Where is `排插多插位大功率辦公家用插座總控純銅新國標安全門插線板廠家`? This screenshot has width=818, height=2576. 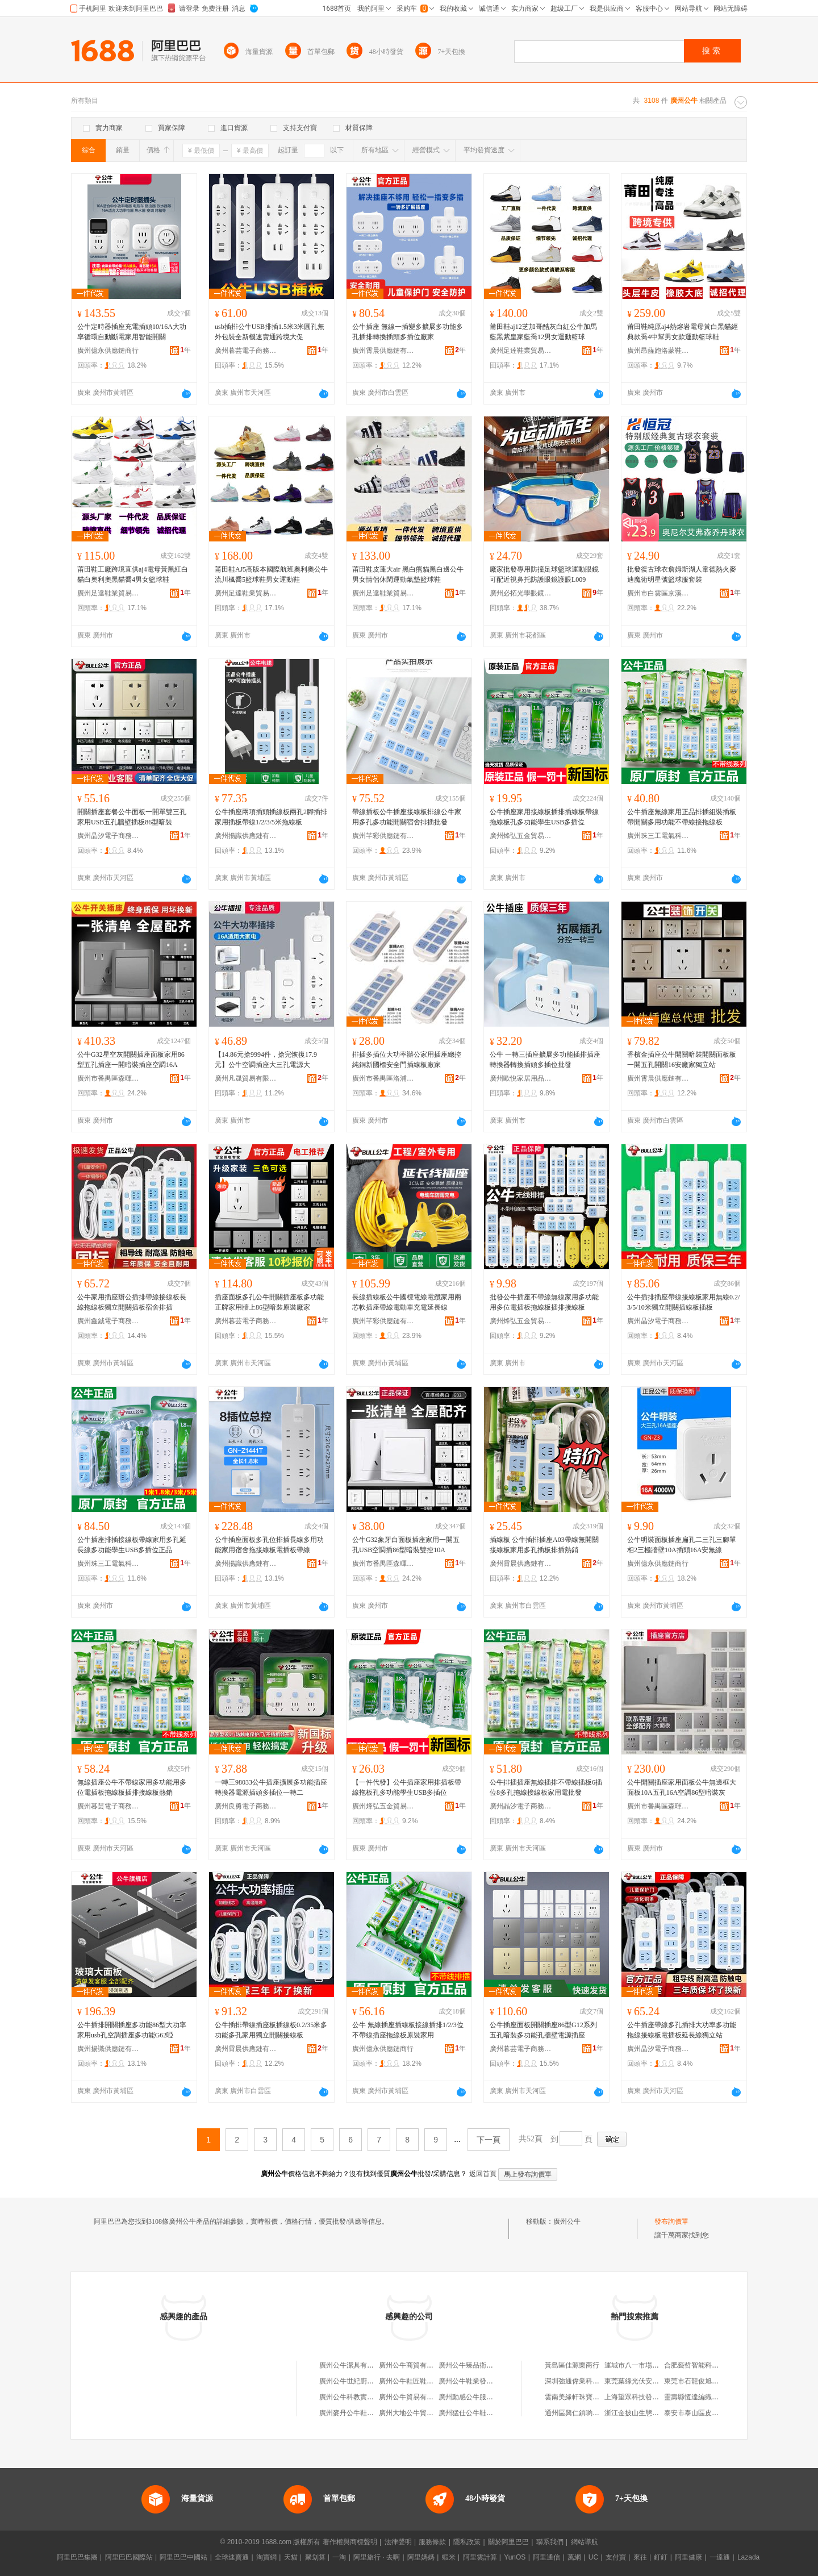
排插多插位大功率辦公家用插座總控純銅新國標安全門插線板廠家 is located at coordinates (406, 1060).